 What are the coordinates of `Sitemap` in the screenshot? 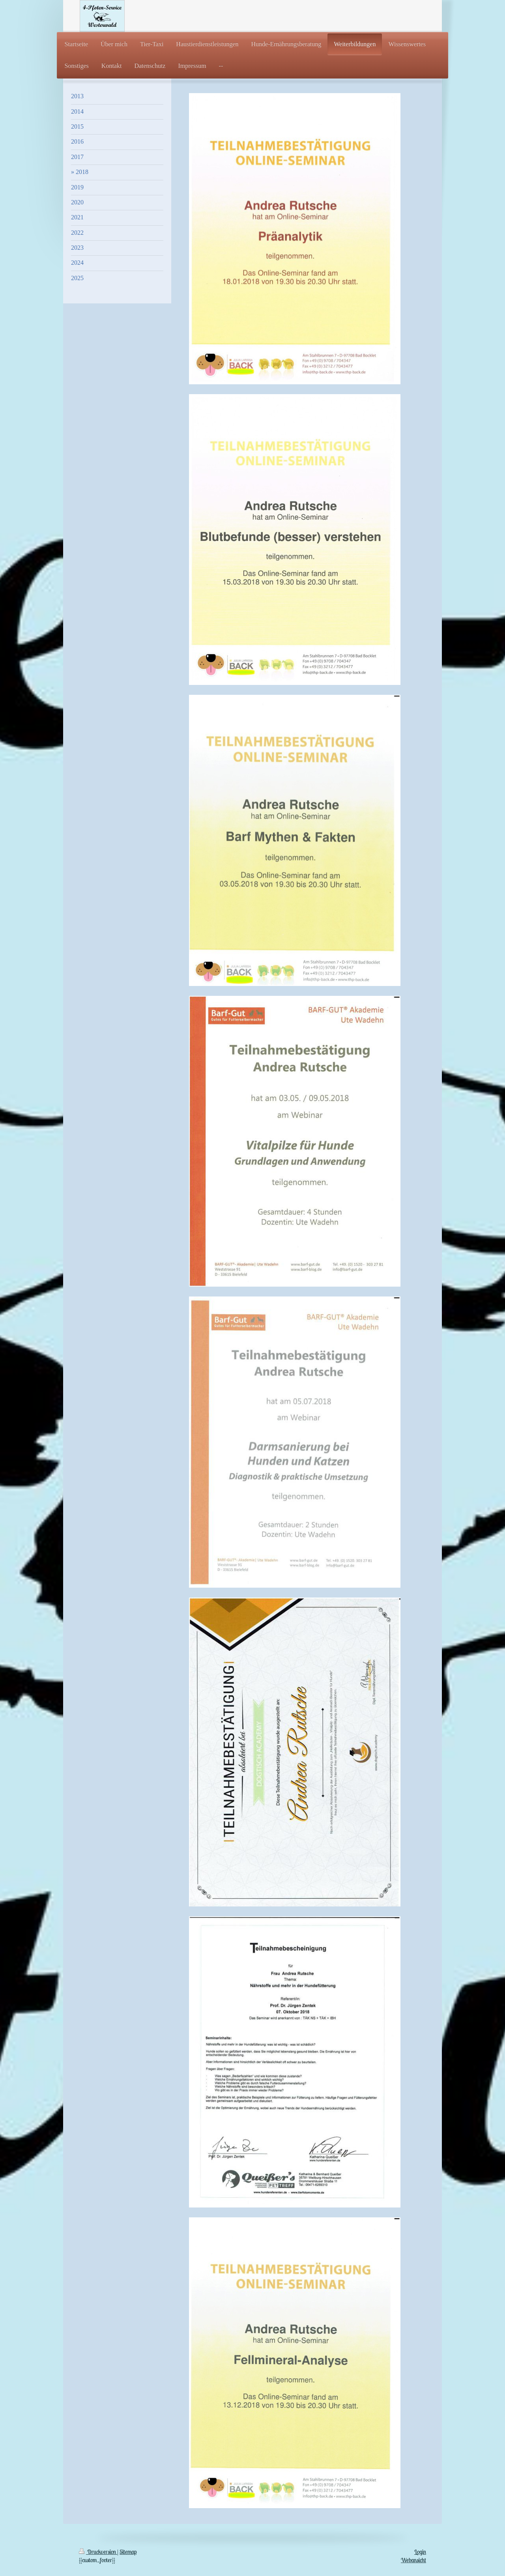 It's located at (128, 2551).